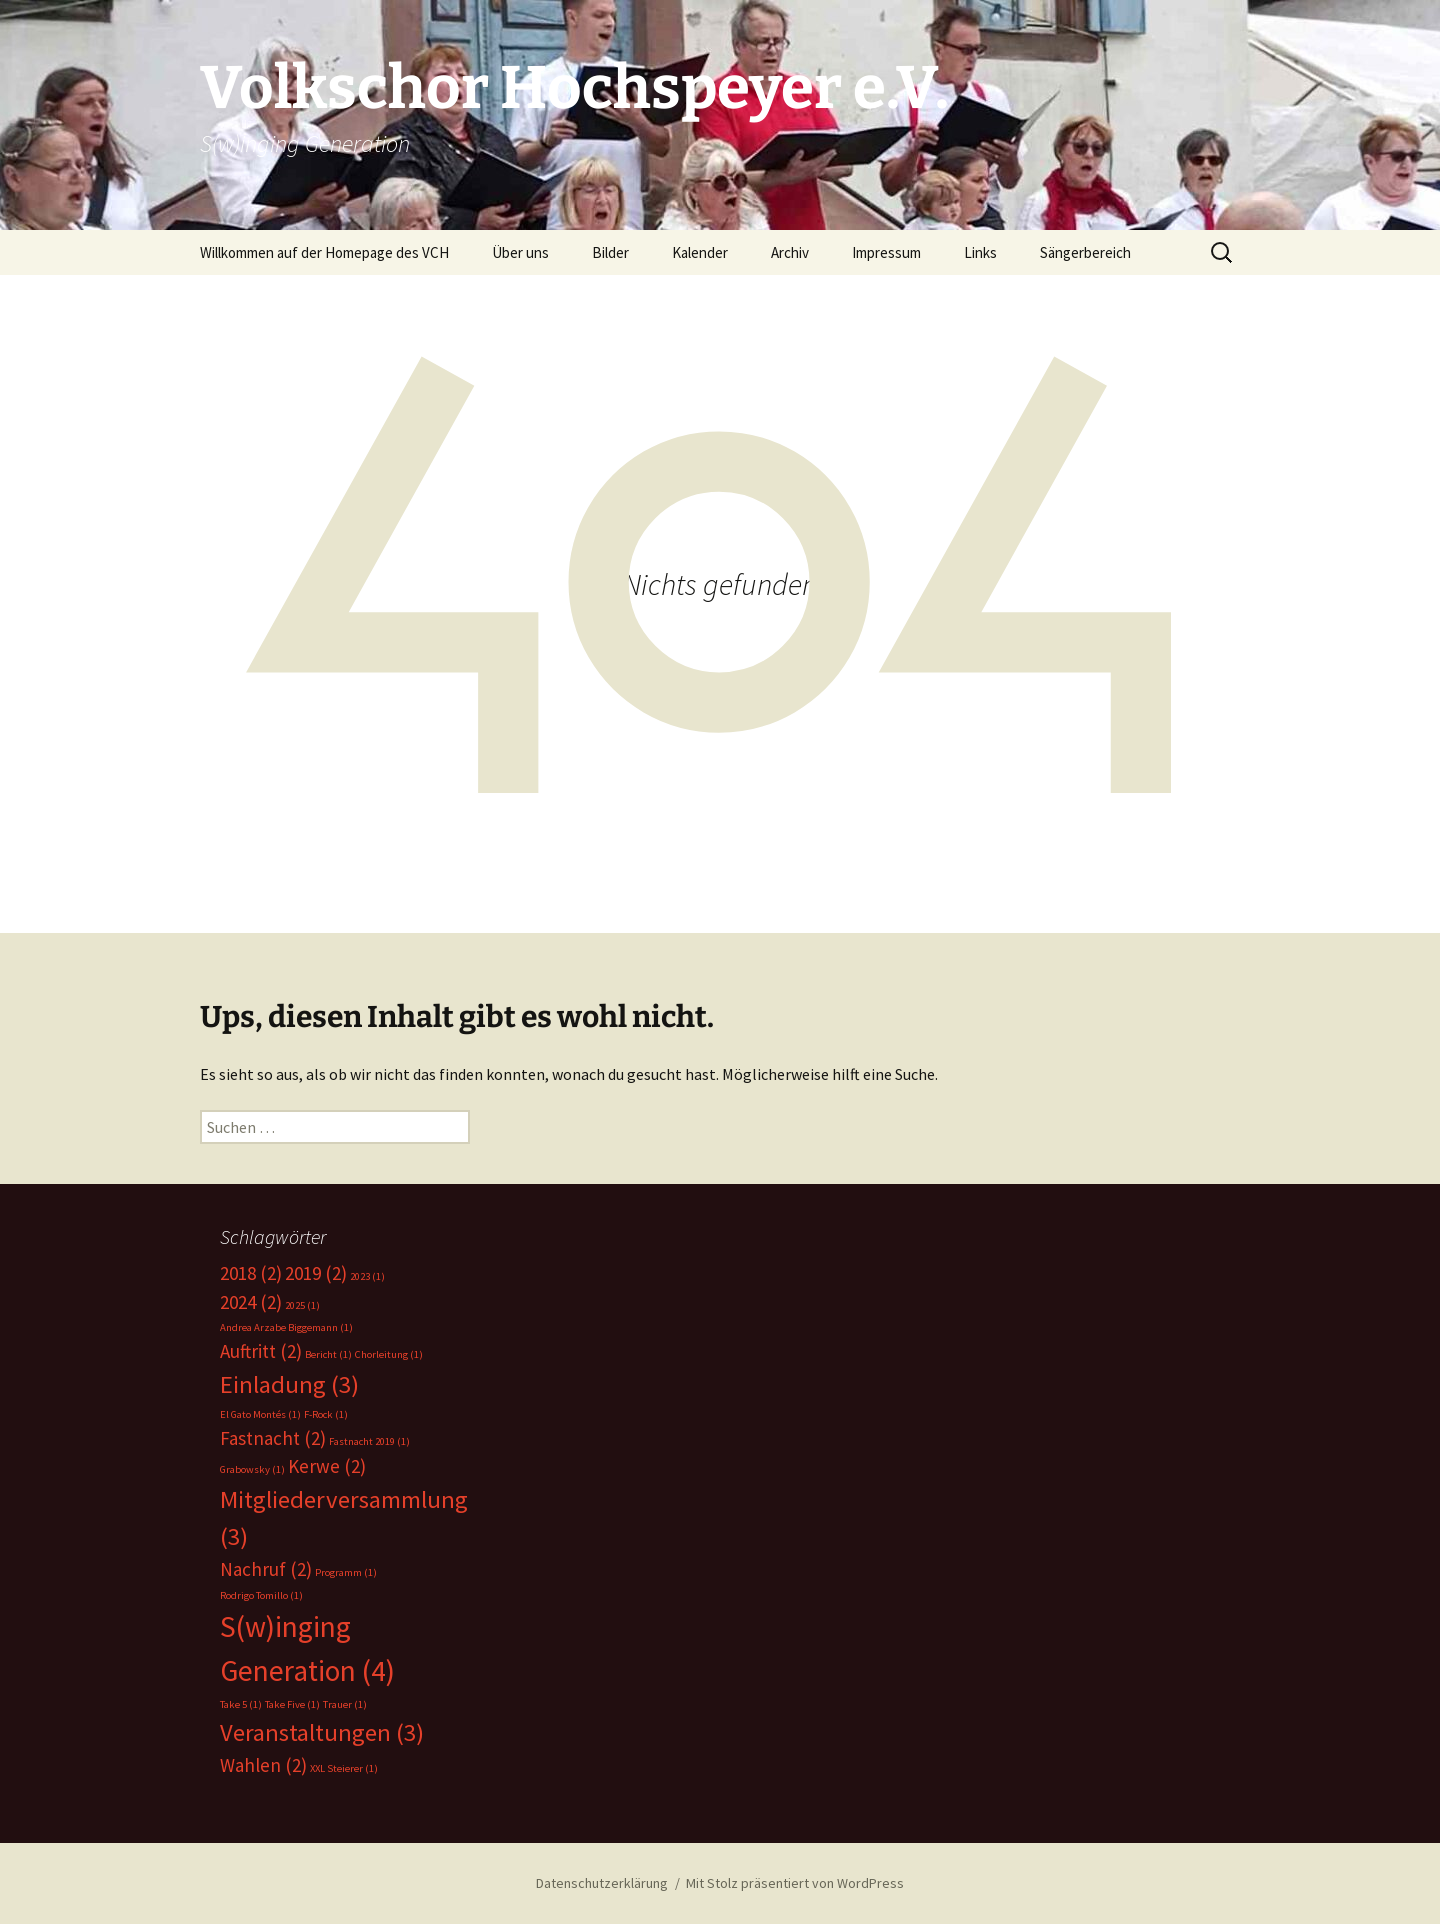  I want to click on Nachruf [Nachruf (2 Einträge)], so click(266, 1569).